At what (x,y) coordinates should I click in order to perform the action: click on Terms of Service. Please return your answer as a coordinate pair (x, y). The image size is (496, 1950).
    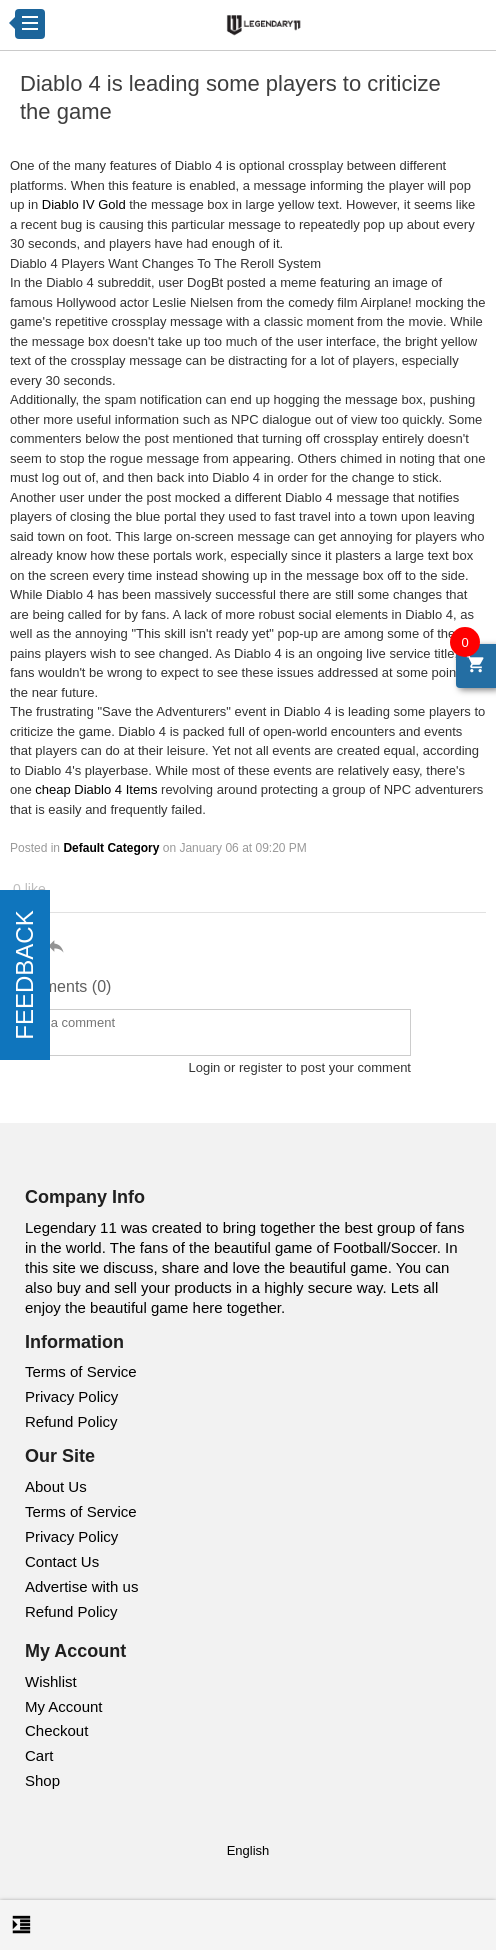
    Looking at the image, I should click on (81, 1371).